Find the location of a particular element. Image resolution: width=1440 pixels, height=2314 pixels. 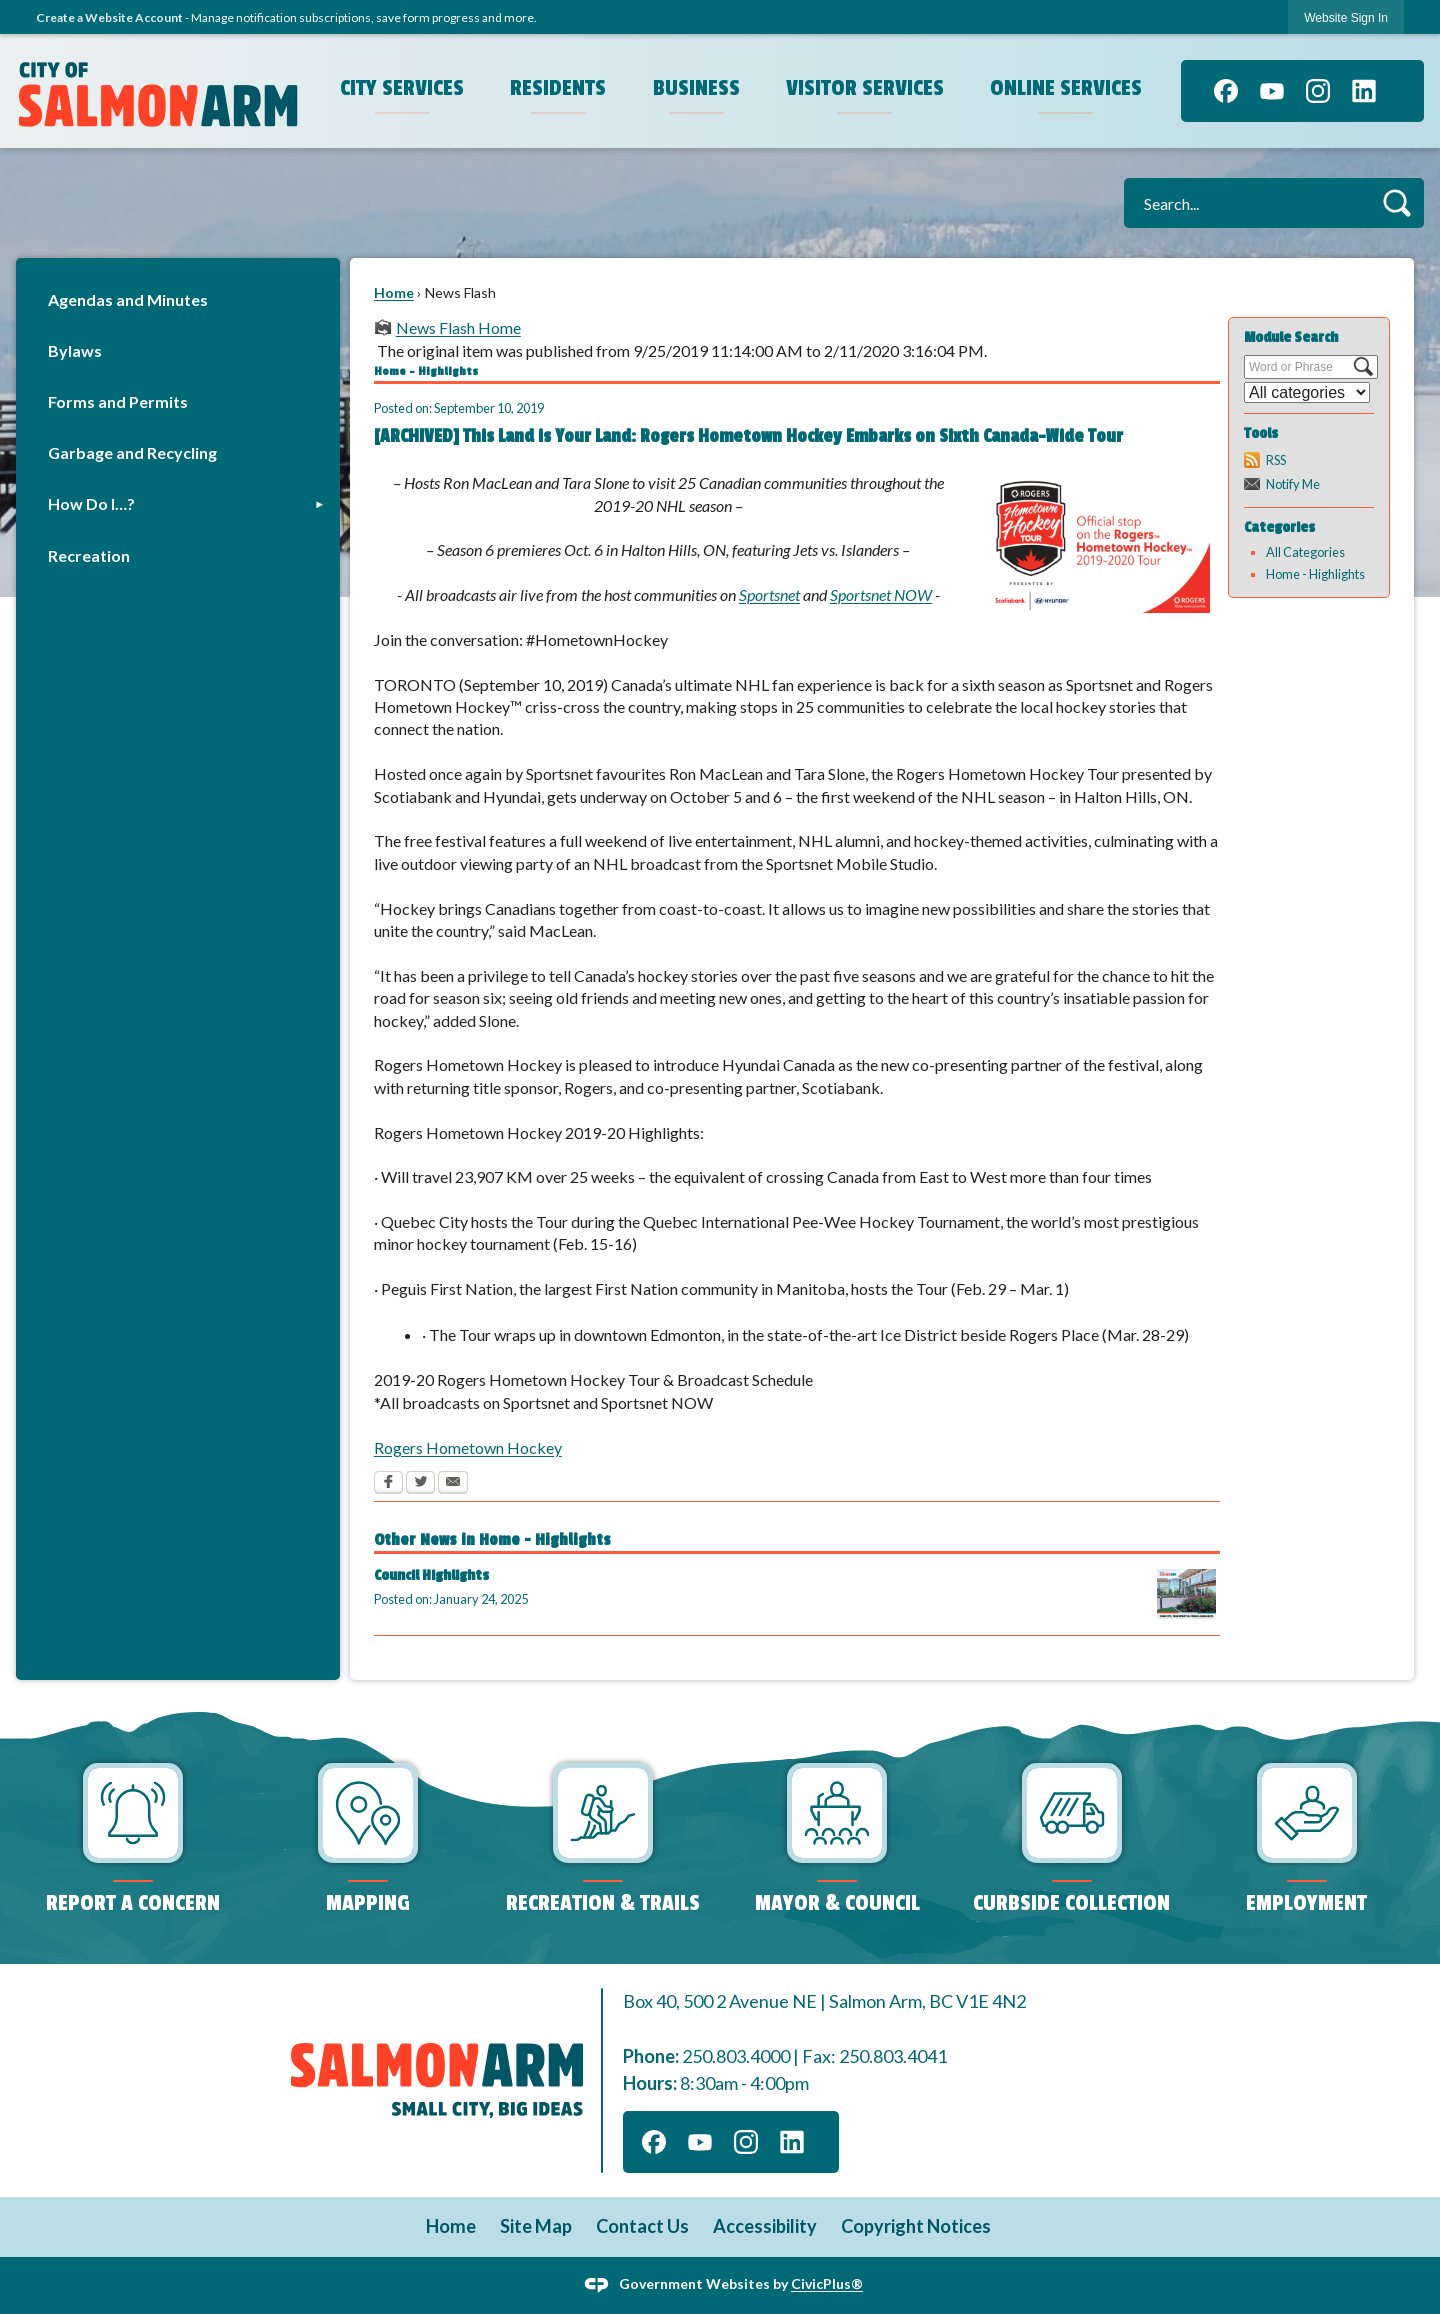

[Linkedin graphic] is located at coordinates (1364, 91).